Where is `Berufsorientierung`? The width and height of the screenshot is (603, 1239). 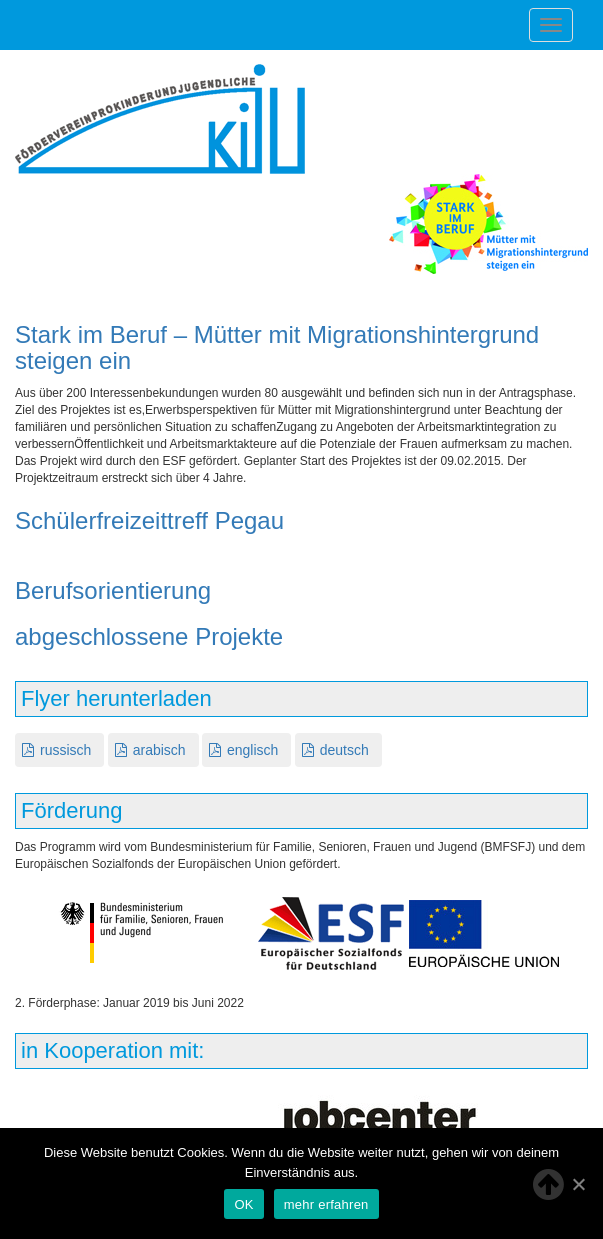
Berufsorientierung is located at coordinates (113, 590).